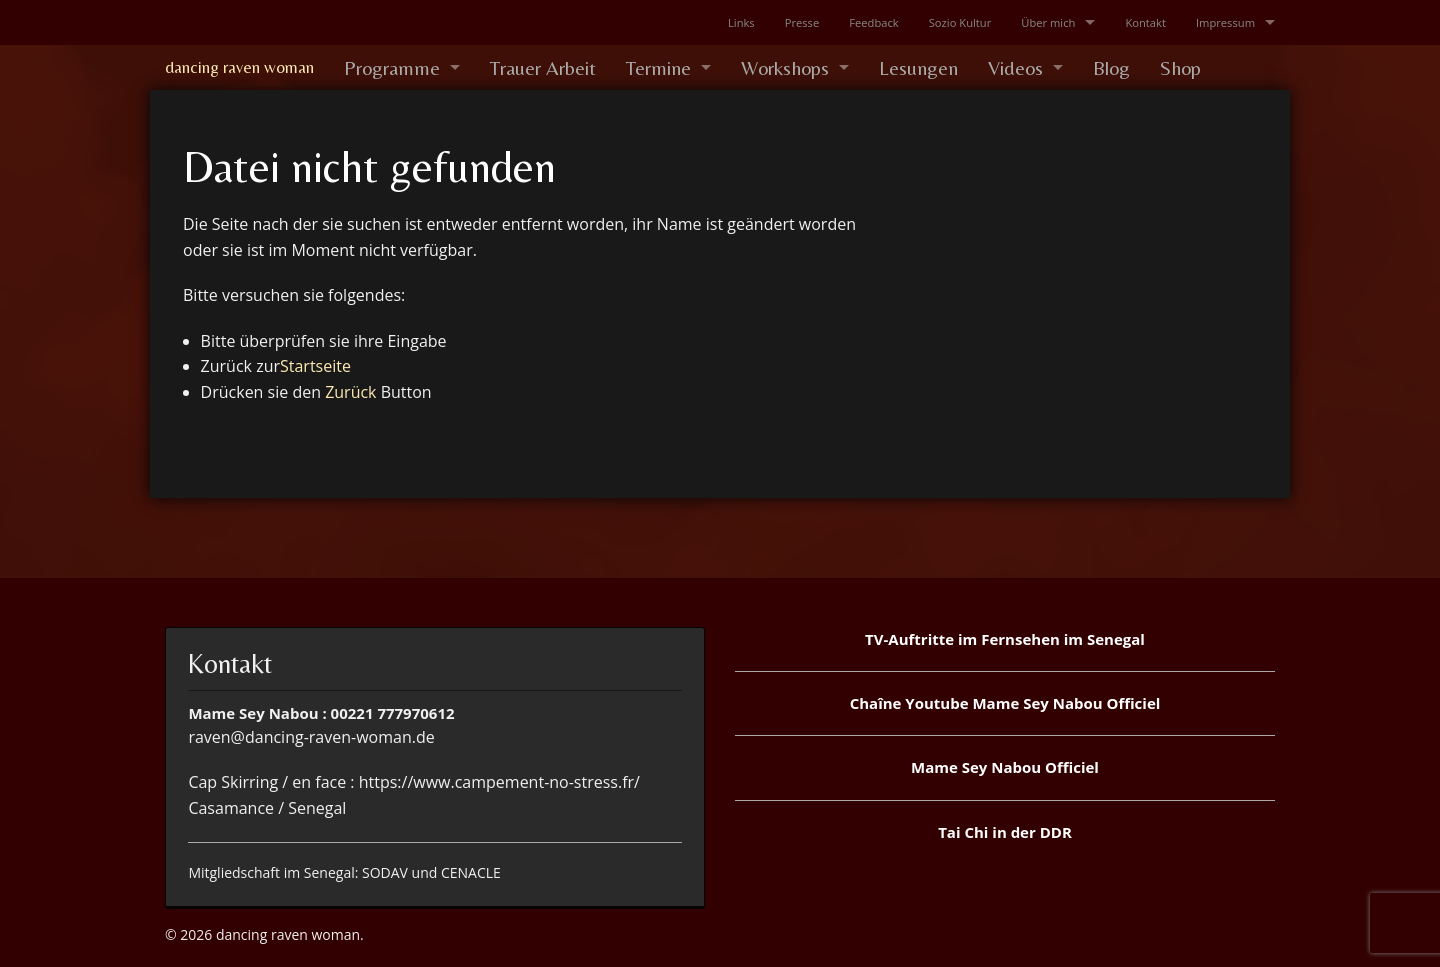 Image resolution: width=1440 pixels, height=967 pixels. I want to click on Workshops, so click(785, 67).